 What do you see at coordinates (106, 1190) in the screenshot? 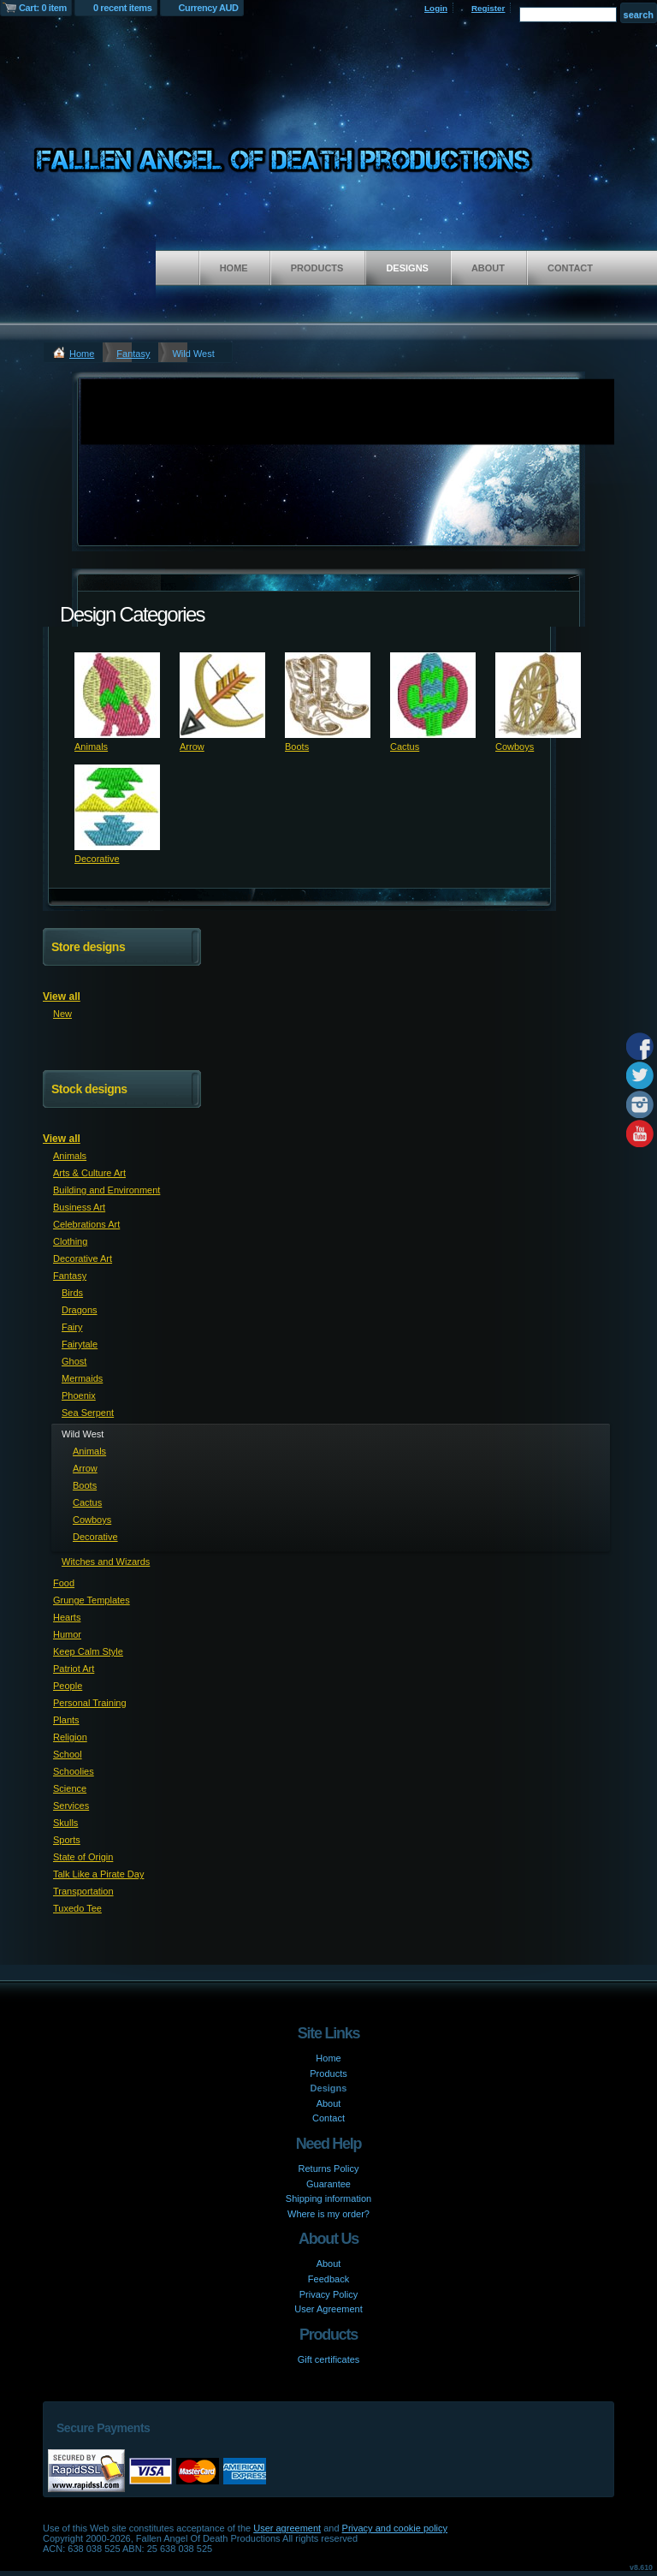
I see `Building and Environment` at bounding box center [106, 1190].